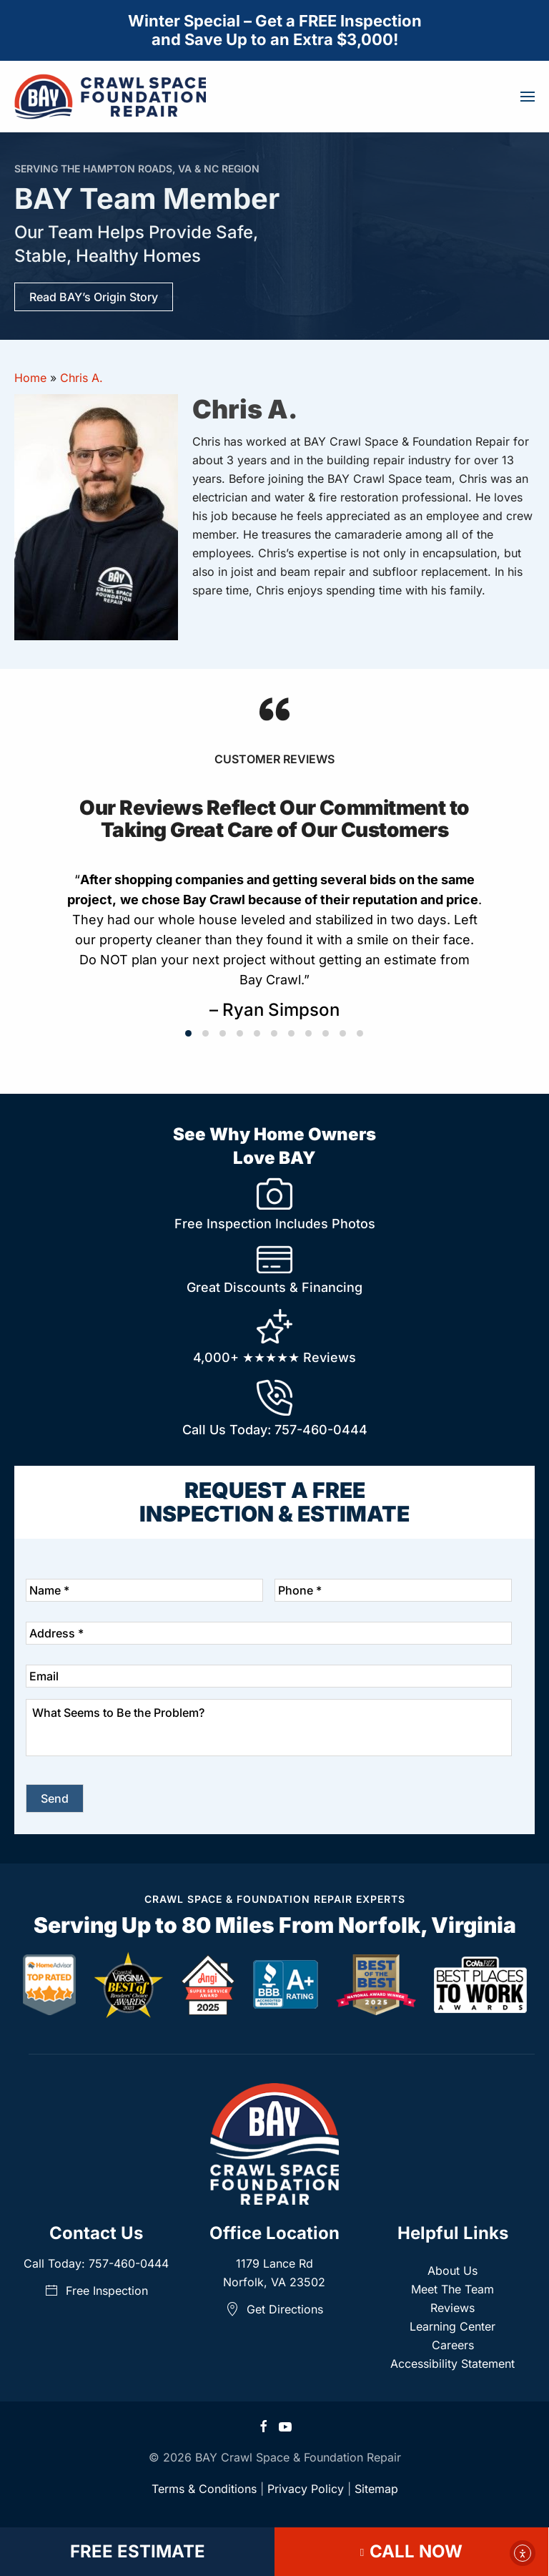 The image size is (549, 2576). What do you see at coordinates (527, 96) in the screenshot?
I see `[button]` at bounding box center [527, 96].